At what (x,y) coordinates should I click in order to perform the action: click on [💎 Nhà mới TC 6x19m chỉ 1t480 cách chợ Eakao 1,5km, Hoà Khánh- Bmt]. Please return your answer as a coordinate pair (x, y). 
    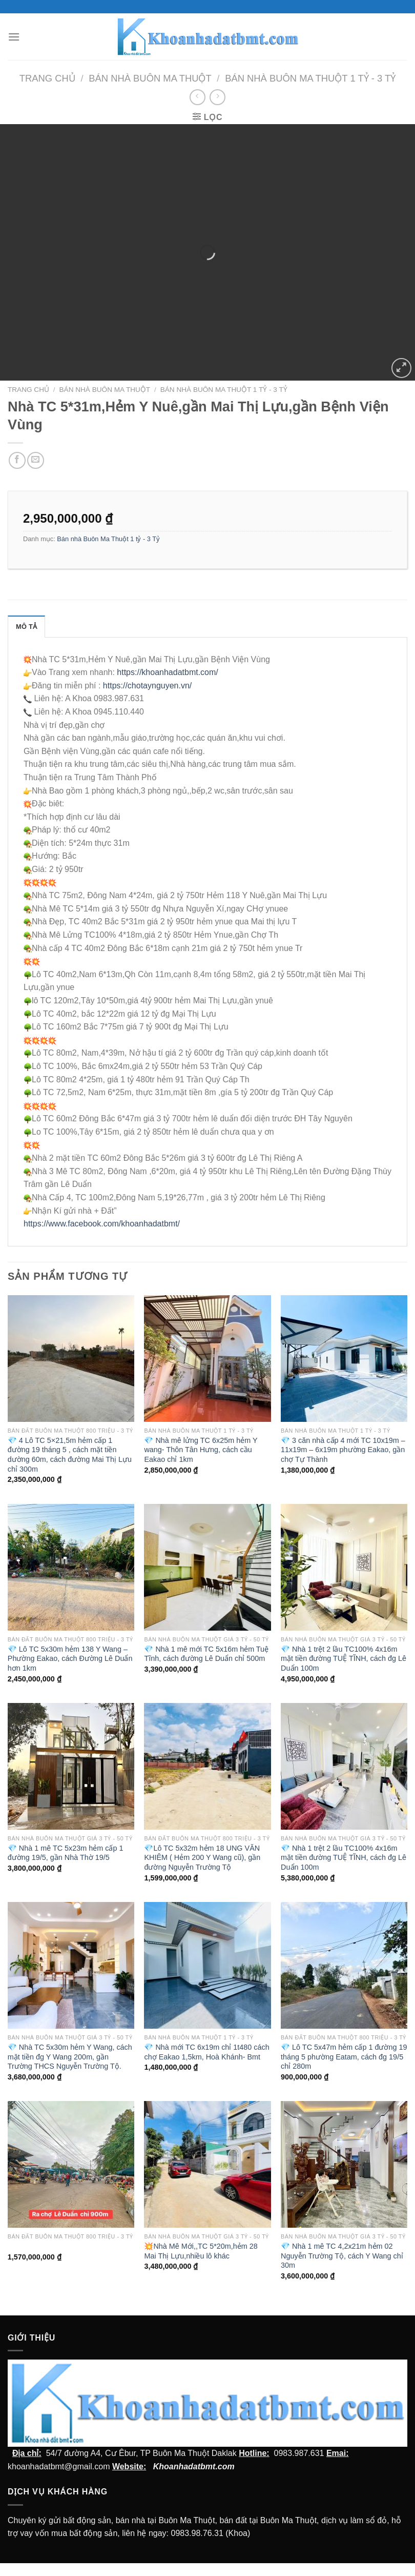
    Looking at the image, I should click on (207, 1965).